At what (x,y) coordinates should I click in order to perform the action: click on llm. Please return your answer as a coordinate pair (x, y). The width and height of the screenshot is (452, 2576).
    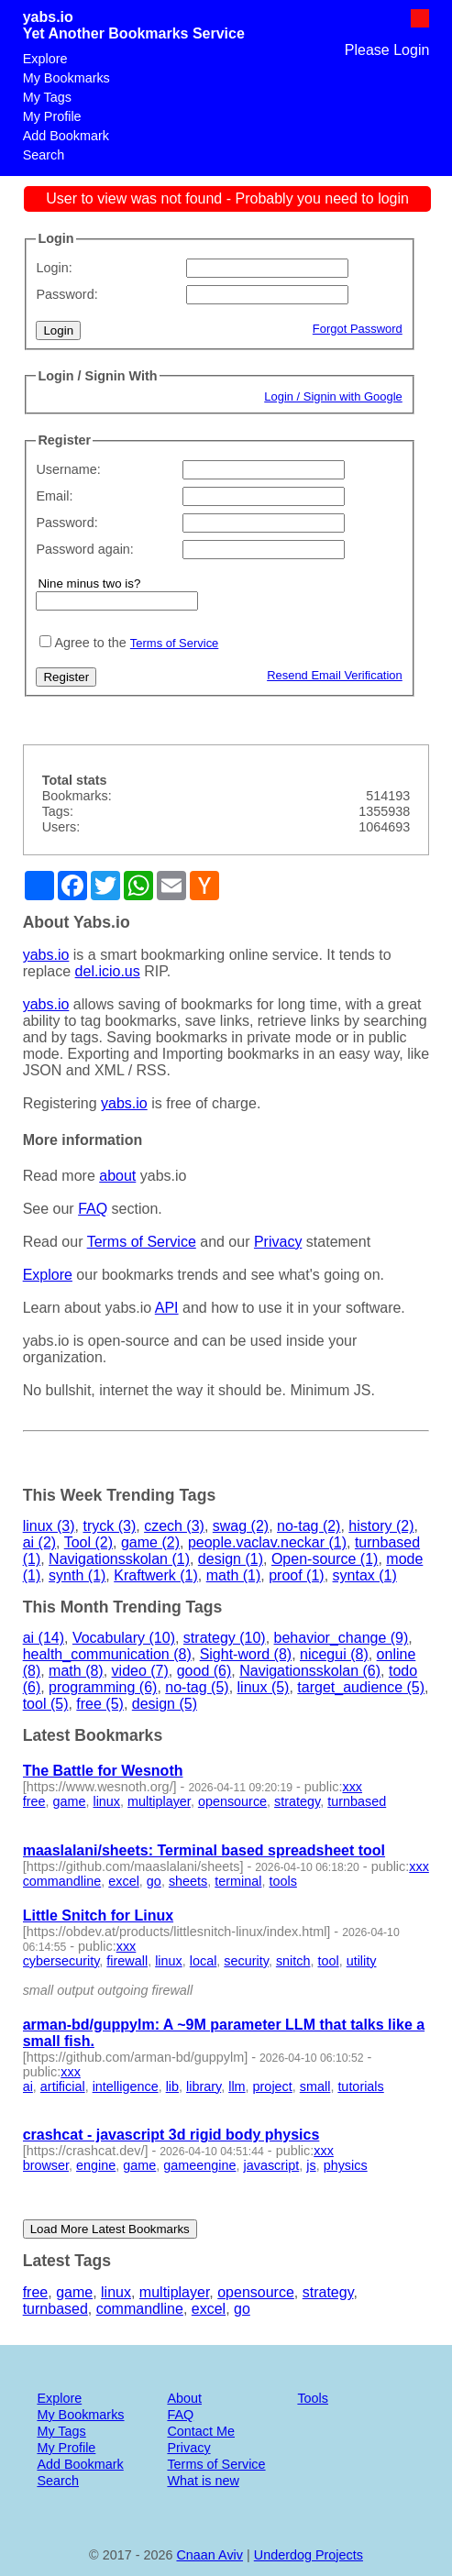
    Looking at the image, I should click on (236, 2086).